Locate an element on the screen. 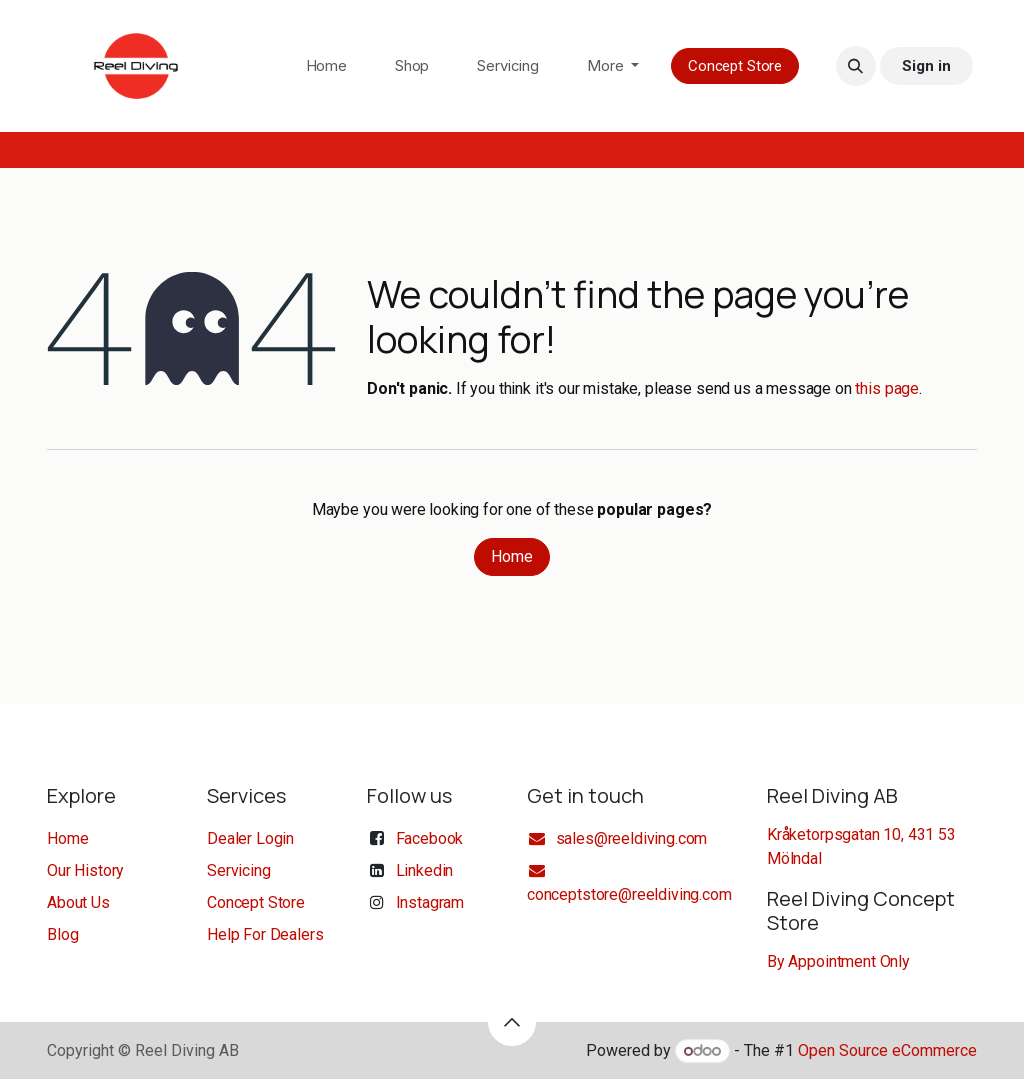  Blog is located at coordinates (62, 934).